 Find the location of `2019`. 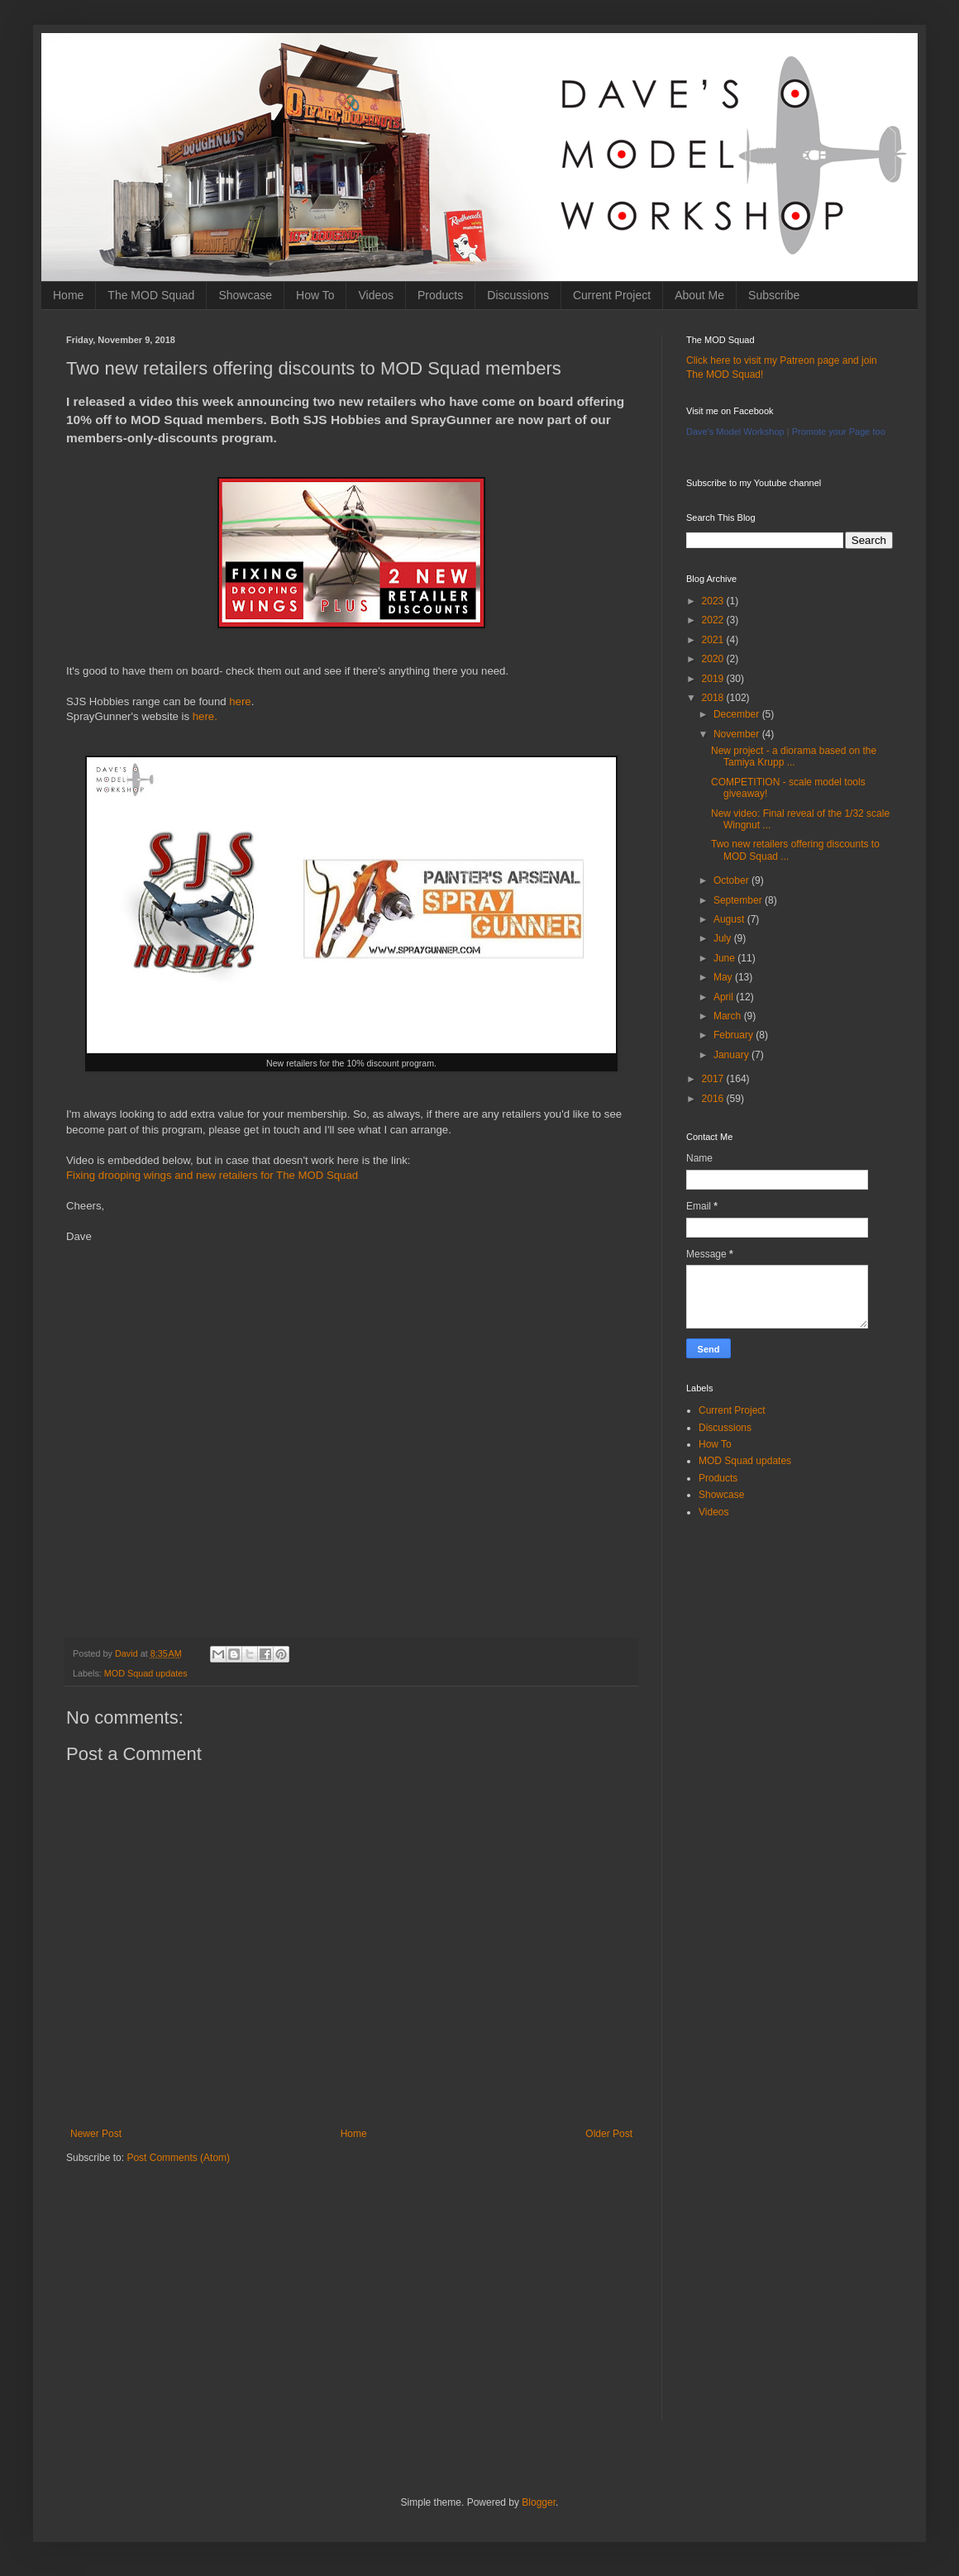

2019 is located at coordinates (714, 679).